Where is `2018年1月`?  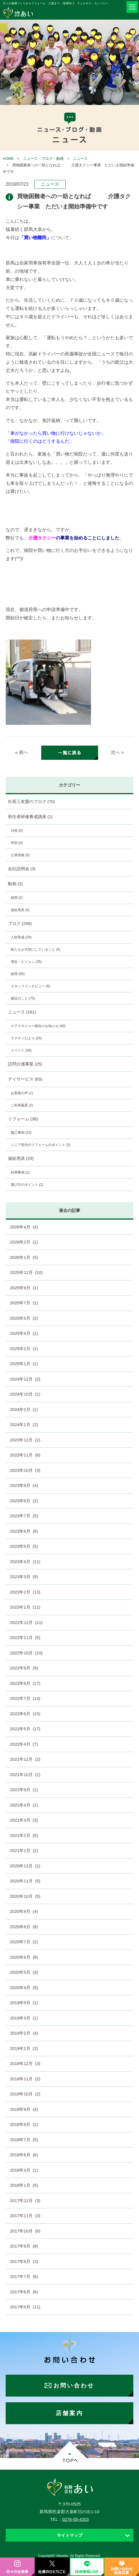 2018年1月 is located at coordinates (24, 2185).